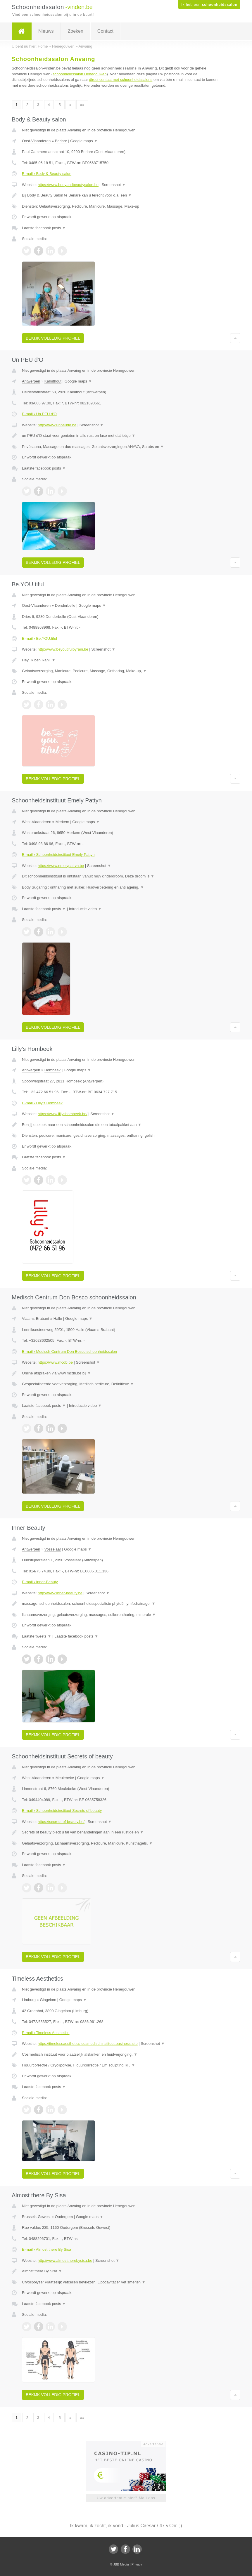  I want to click on E-mail › Inner-Beauty, so click(40, 1582).